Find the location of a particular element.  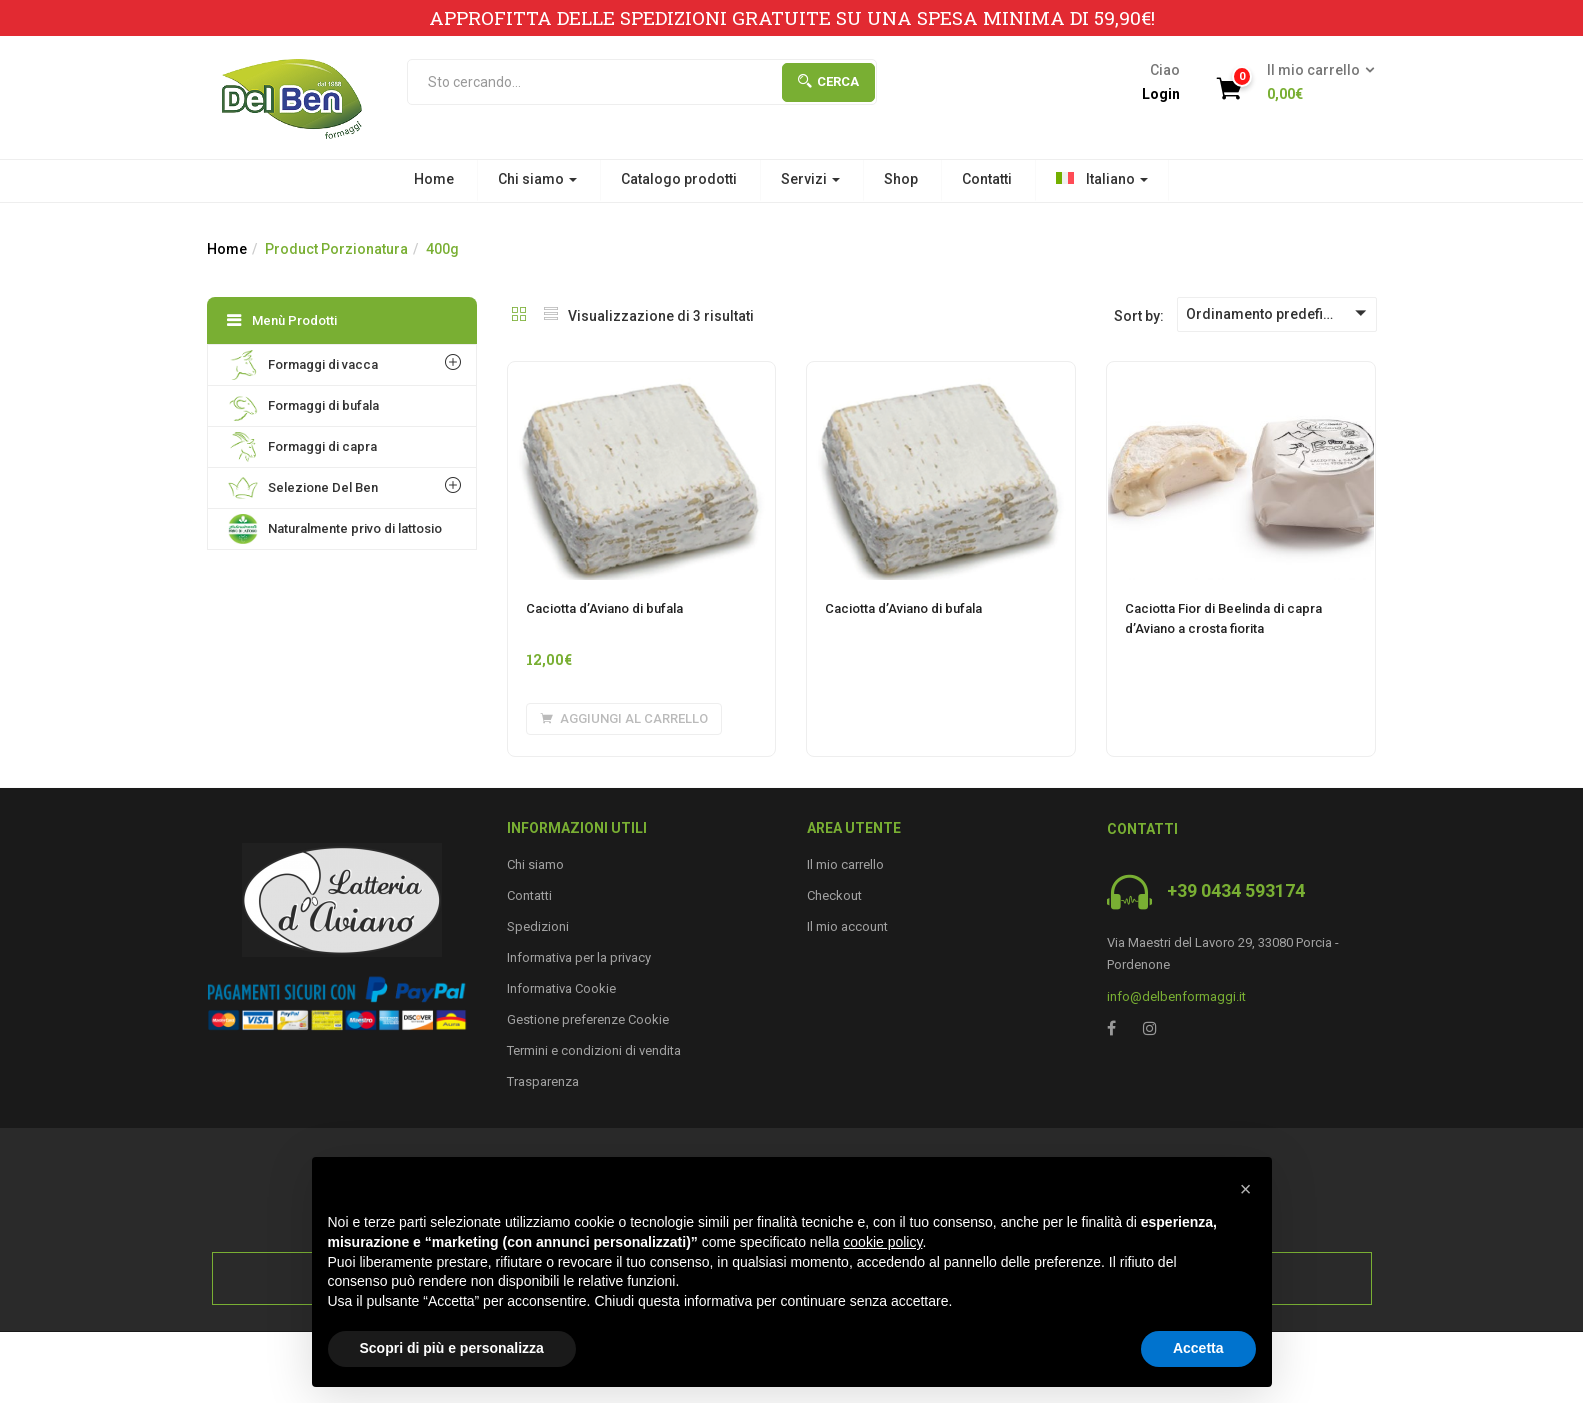

Formaggi di bufala is located at coordinates (303, 406).